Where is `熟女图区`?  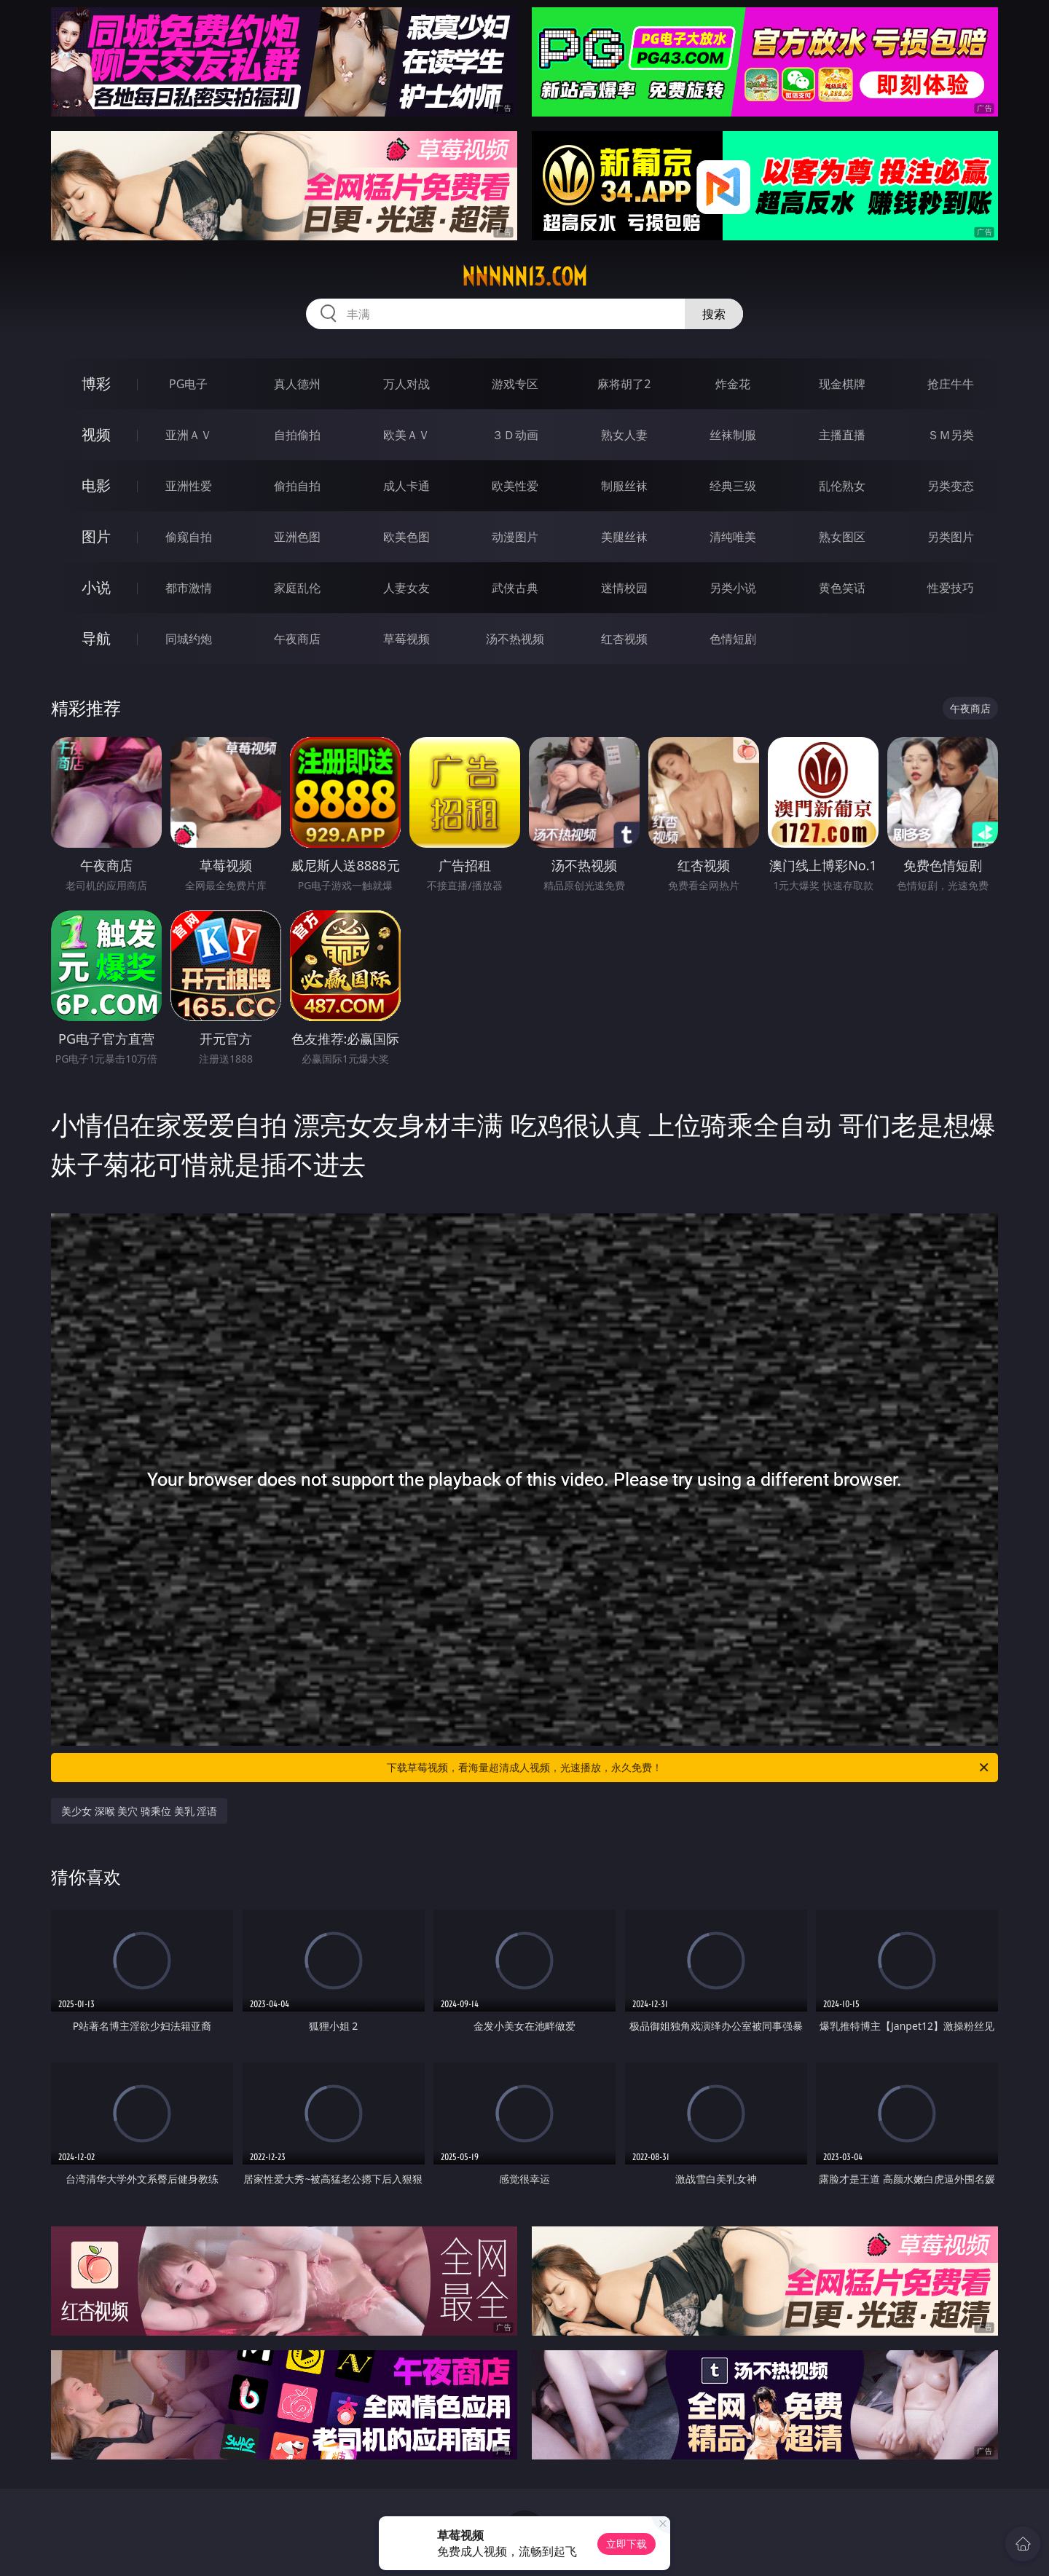 熟女图区 is located at coordinates (842, 537).